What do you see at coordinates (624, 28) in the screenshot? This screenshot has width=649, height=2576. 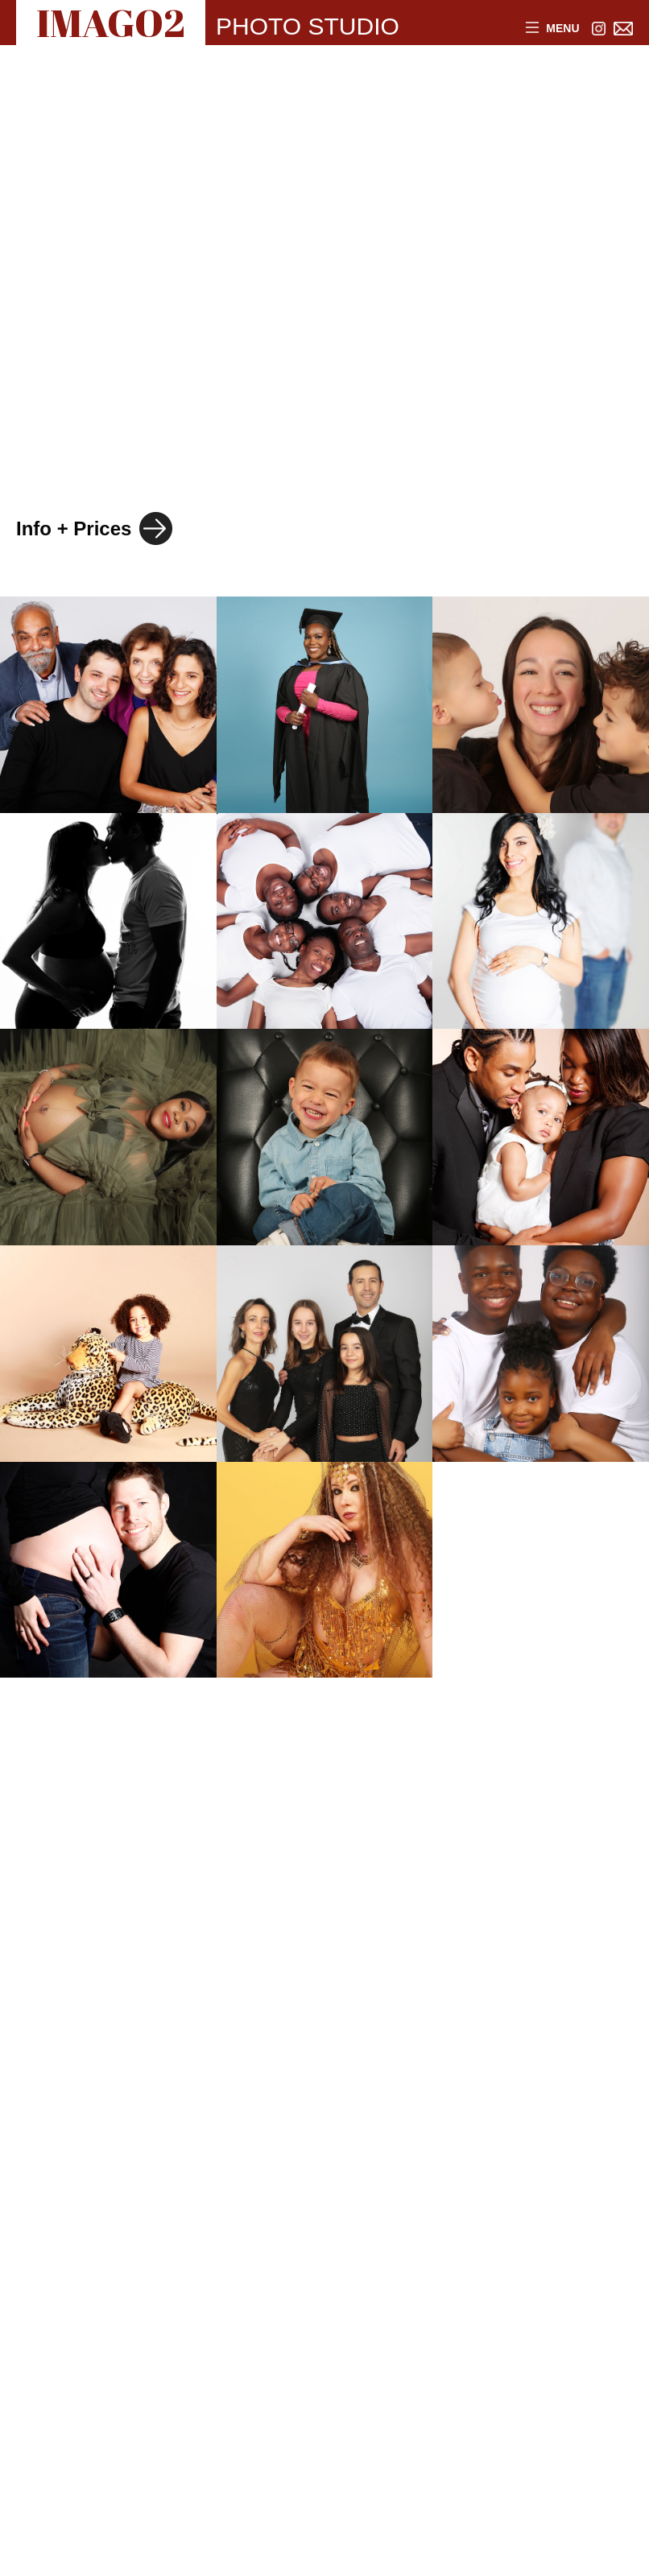 I see `[Link to email address]` at bounding box center [624, 28].